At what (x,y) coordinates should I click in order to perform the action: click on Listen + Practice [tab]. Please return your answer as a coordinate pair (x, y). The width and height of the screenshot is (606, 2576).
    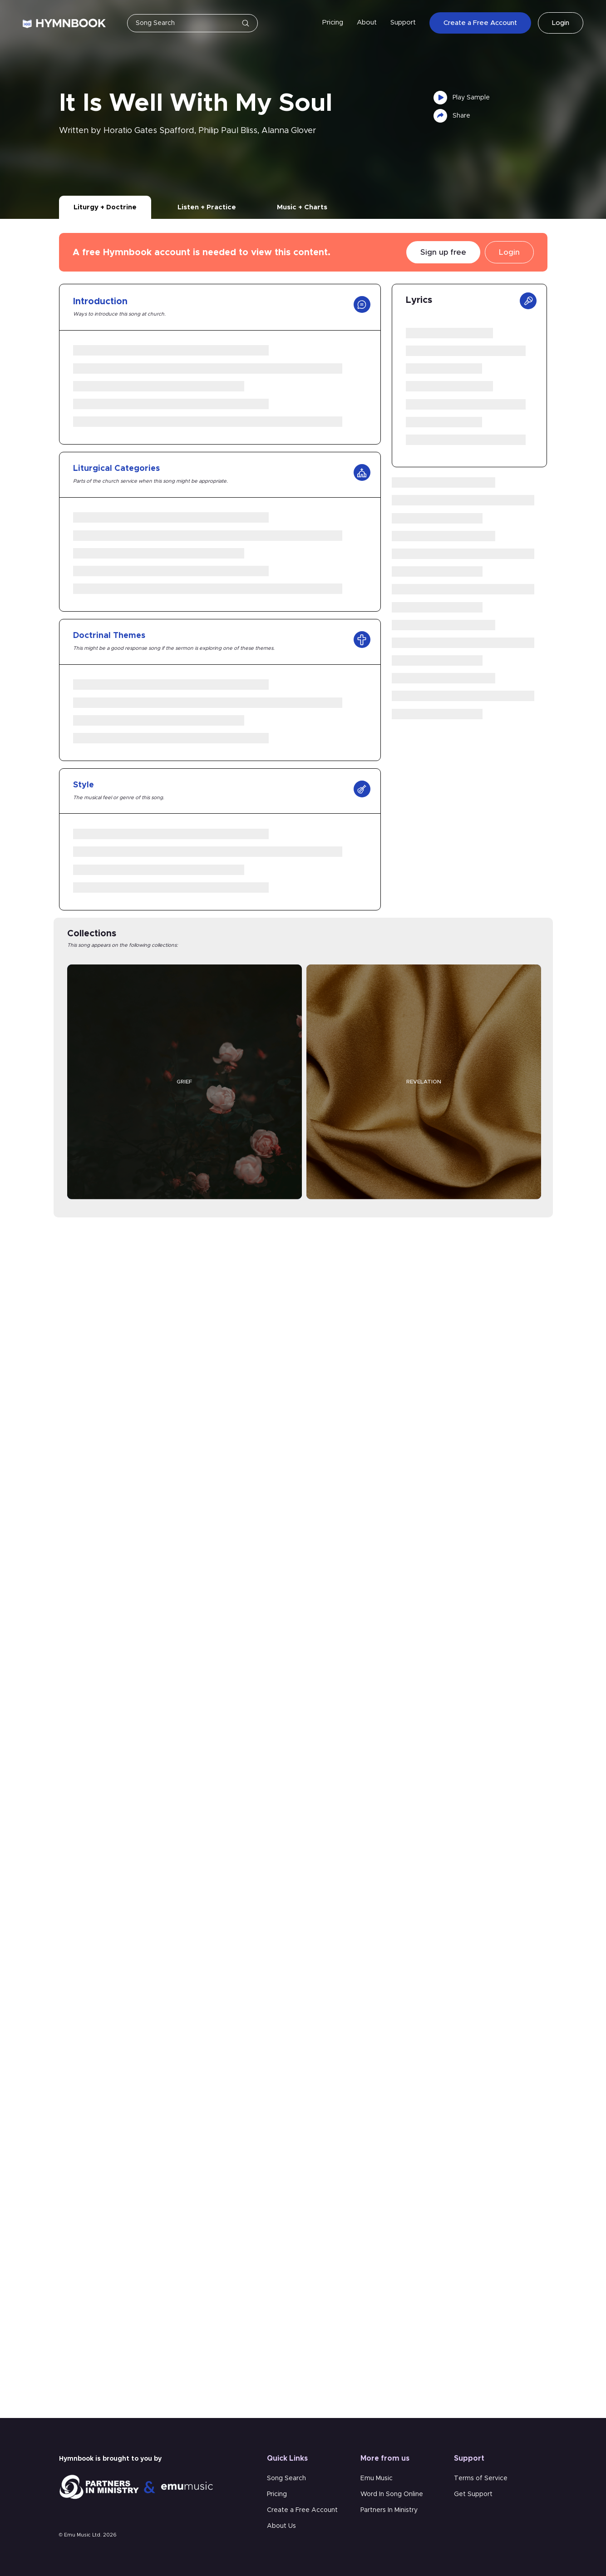
    Looking at the image, I should click on (206, 207).